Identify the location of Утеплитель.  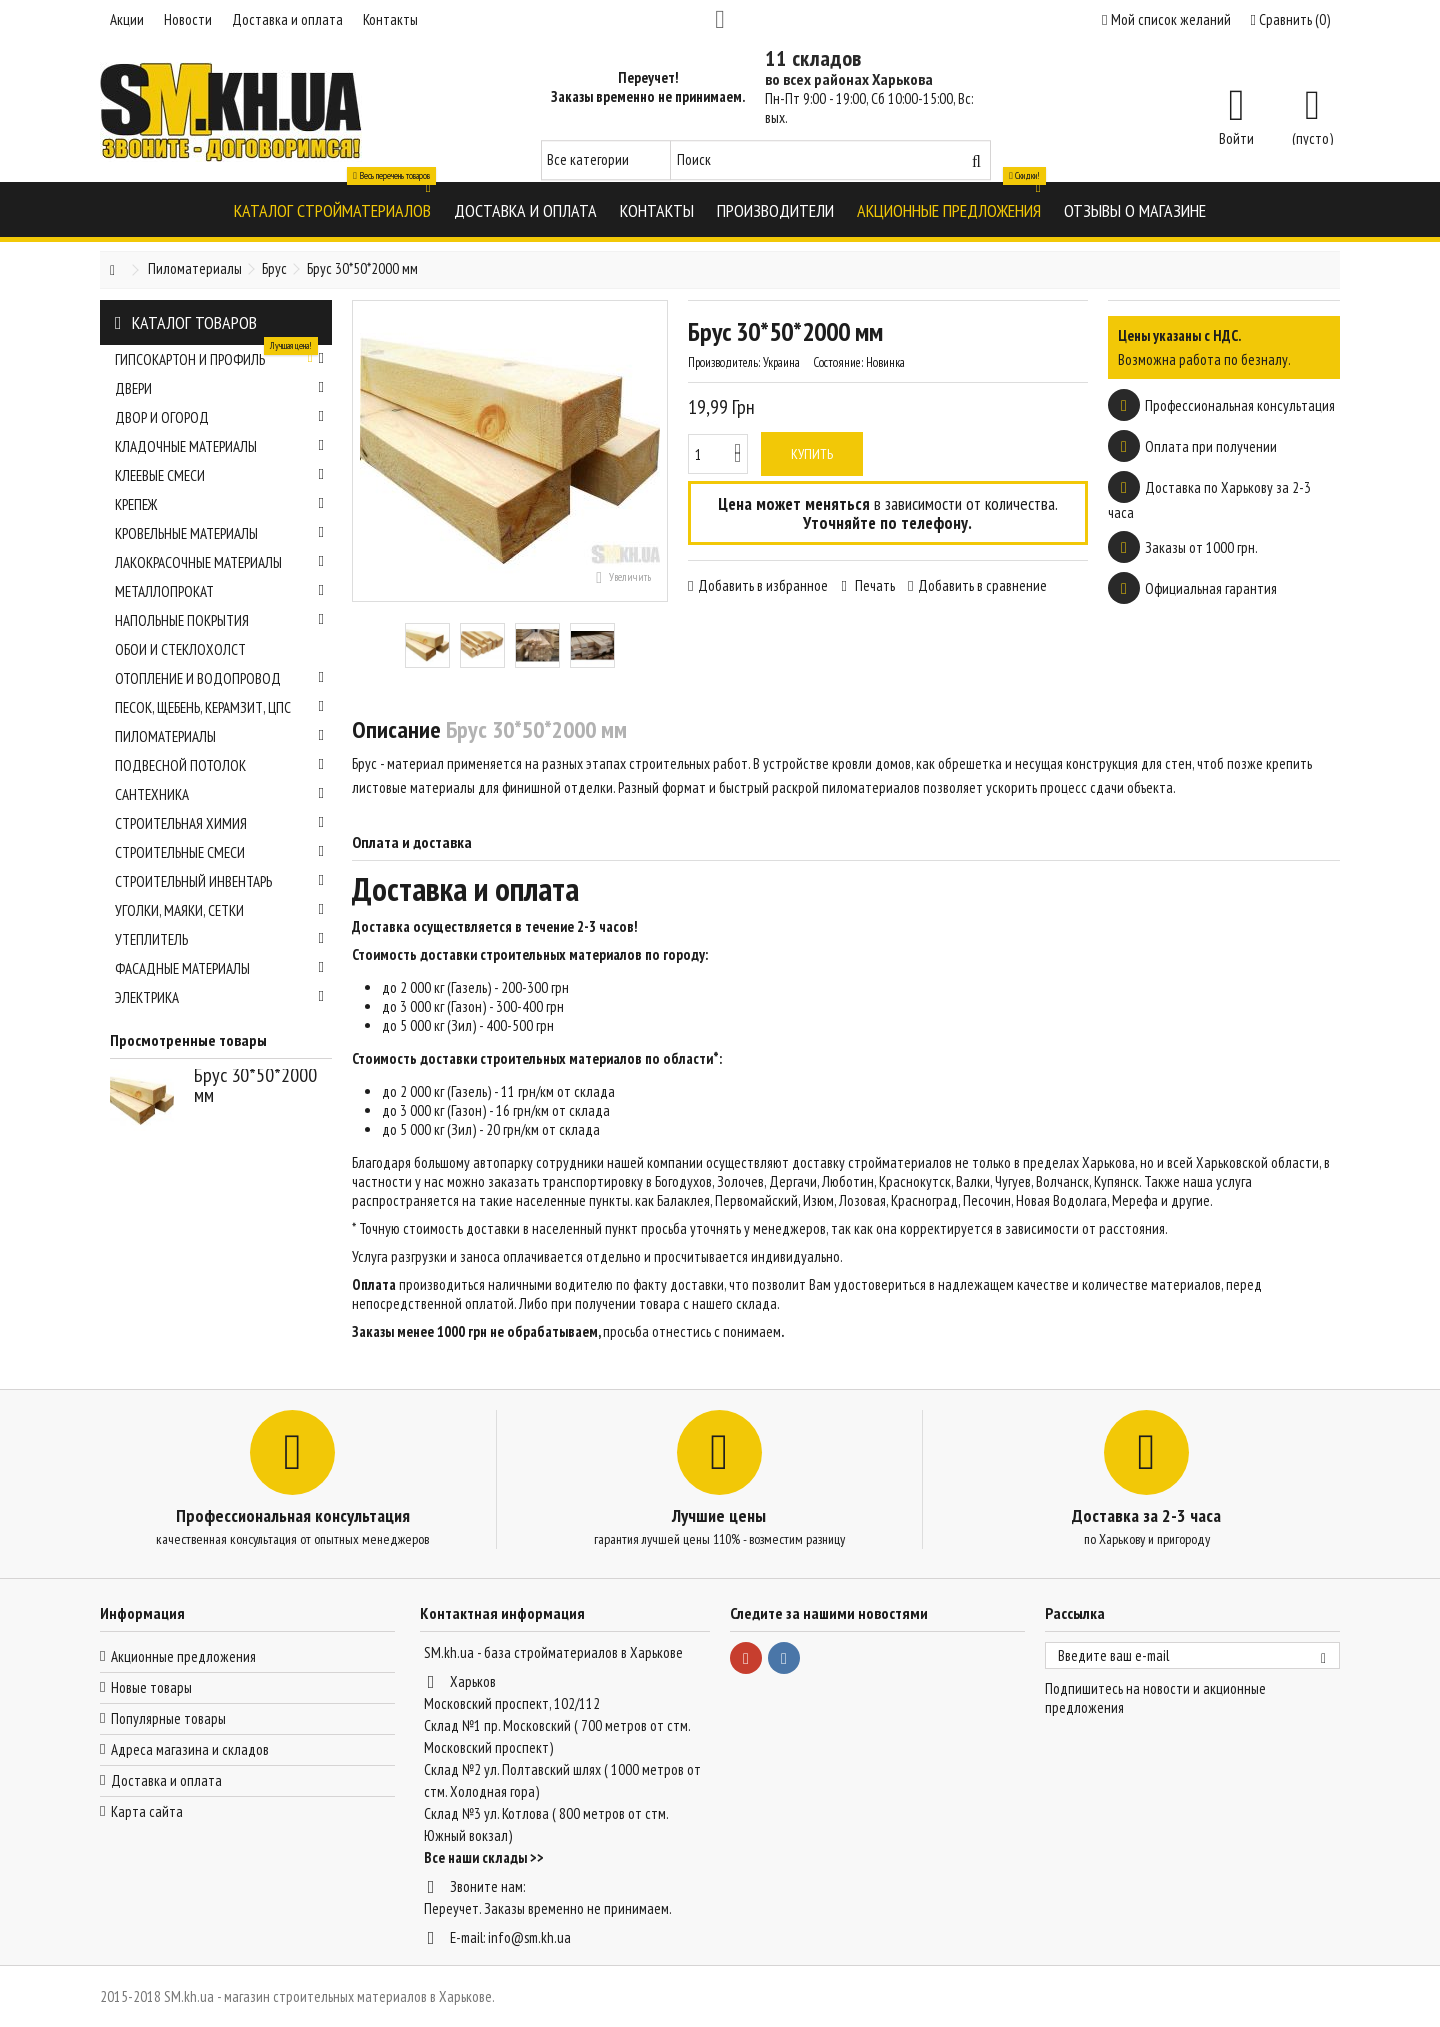
(219, 939).